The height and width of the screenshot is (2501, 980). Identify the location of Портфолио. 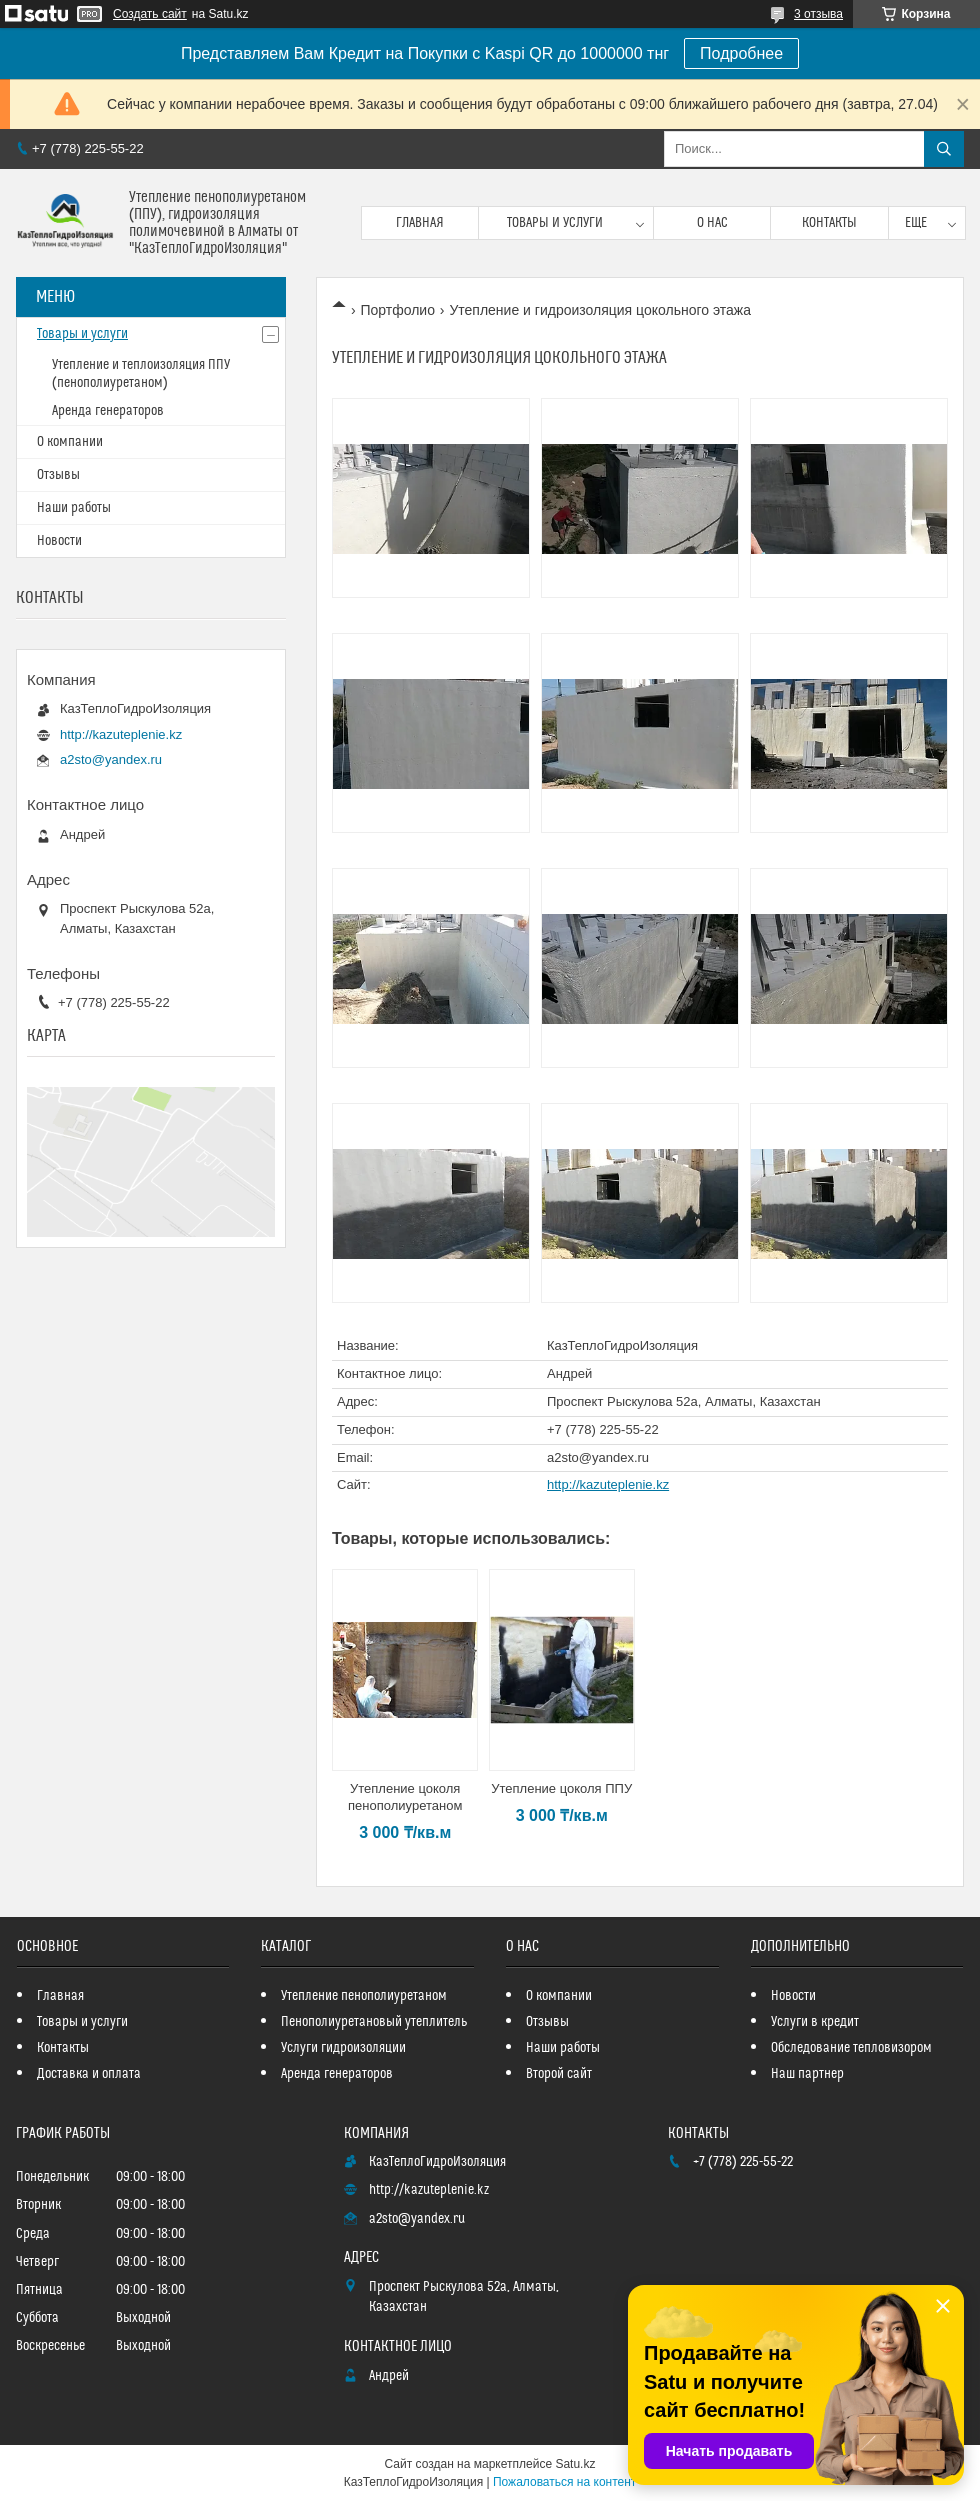
(397, 310).